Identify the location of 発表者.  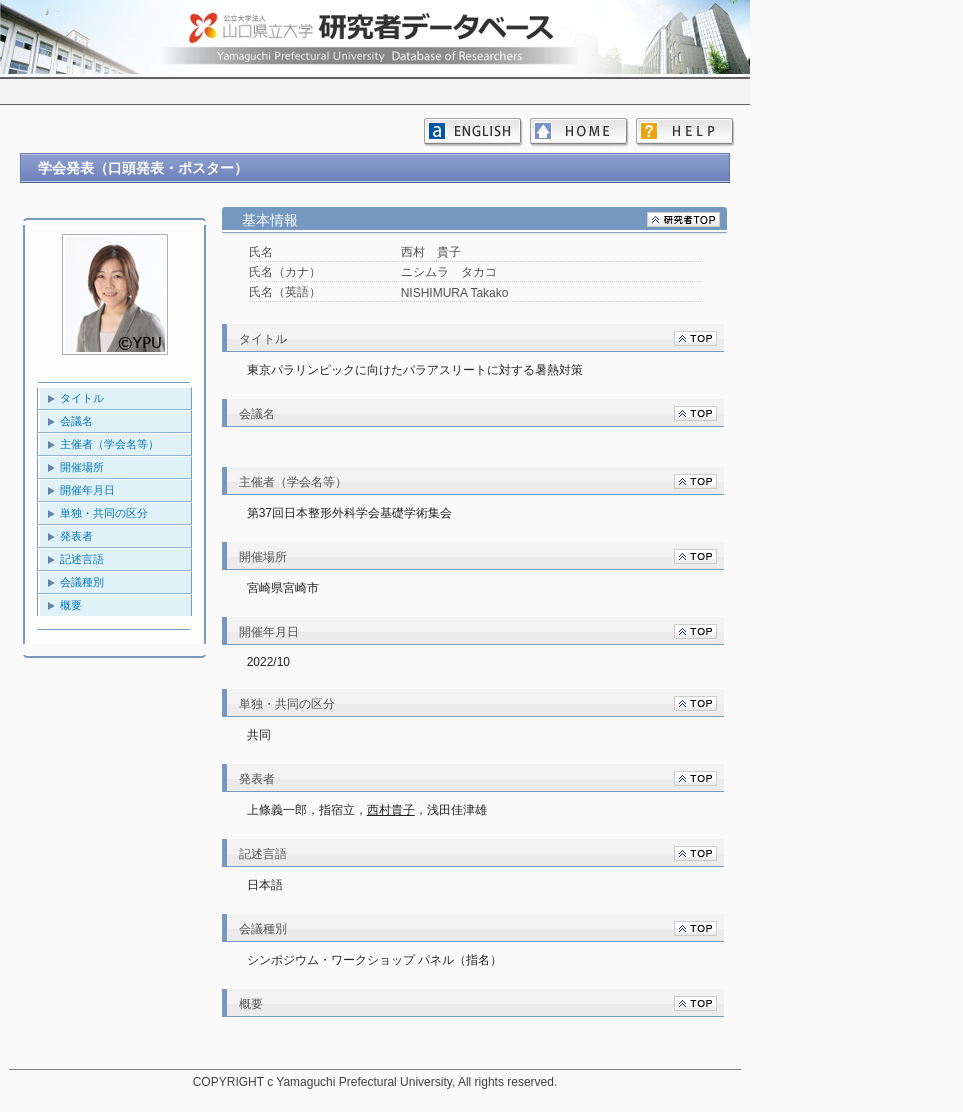
(76, 536).